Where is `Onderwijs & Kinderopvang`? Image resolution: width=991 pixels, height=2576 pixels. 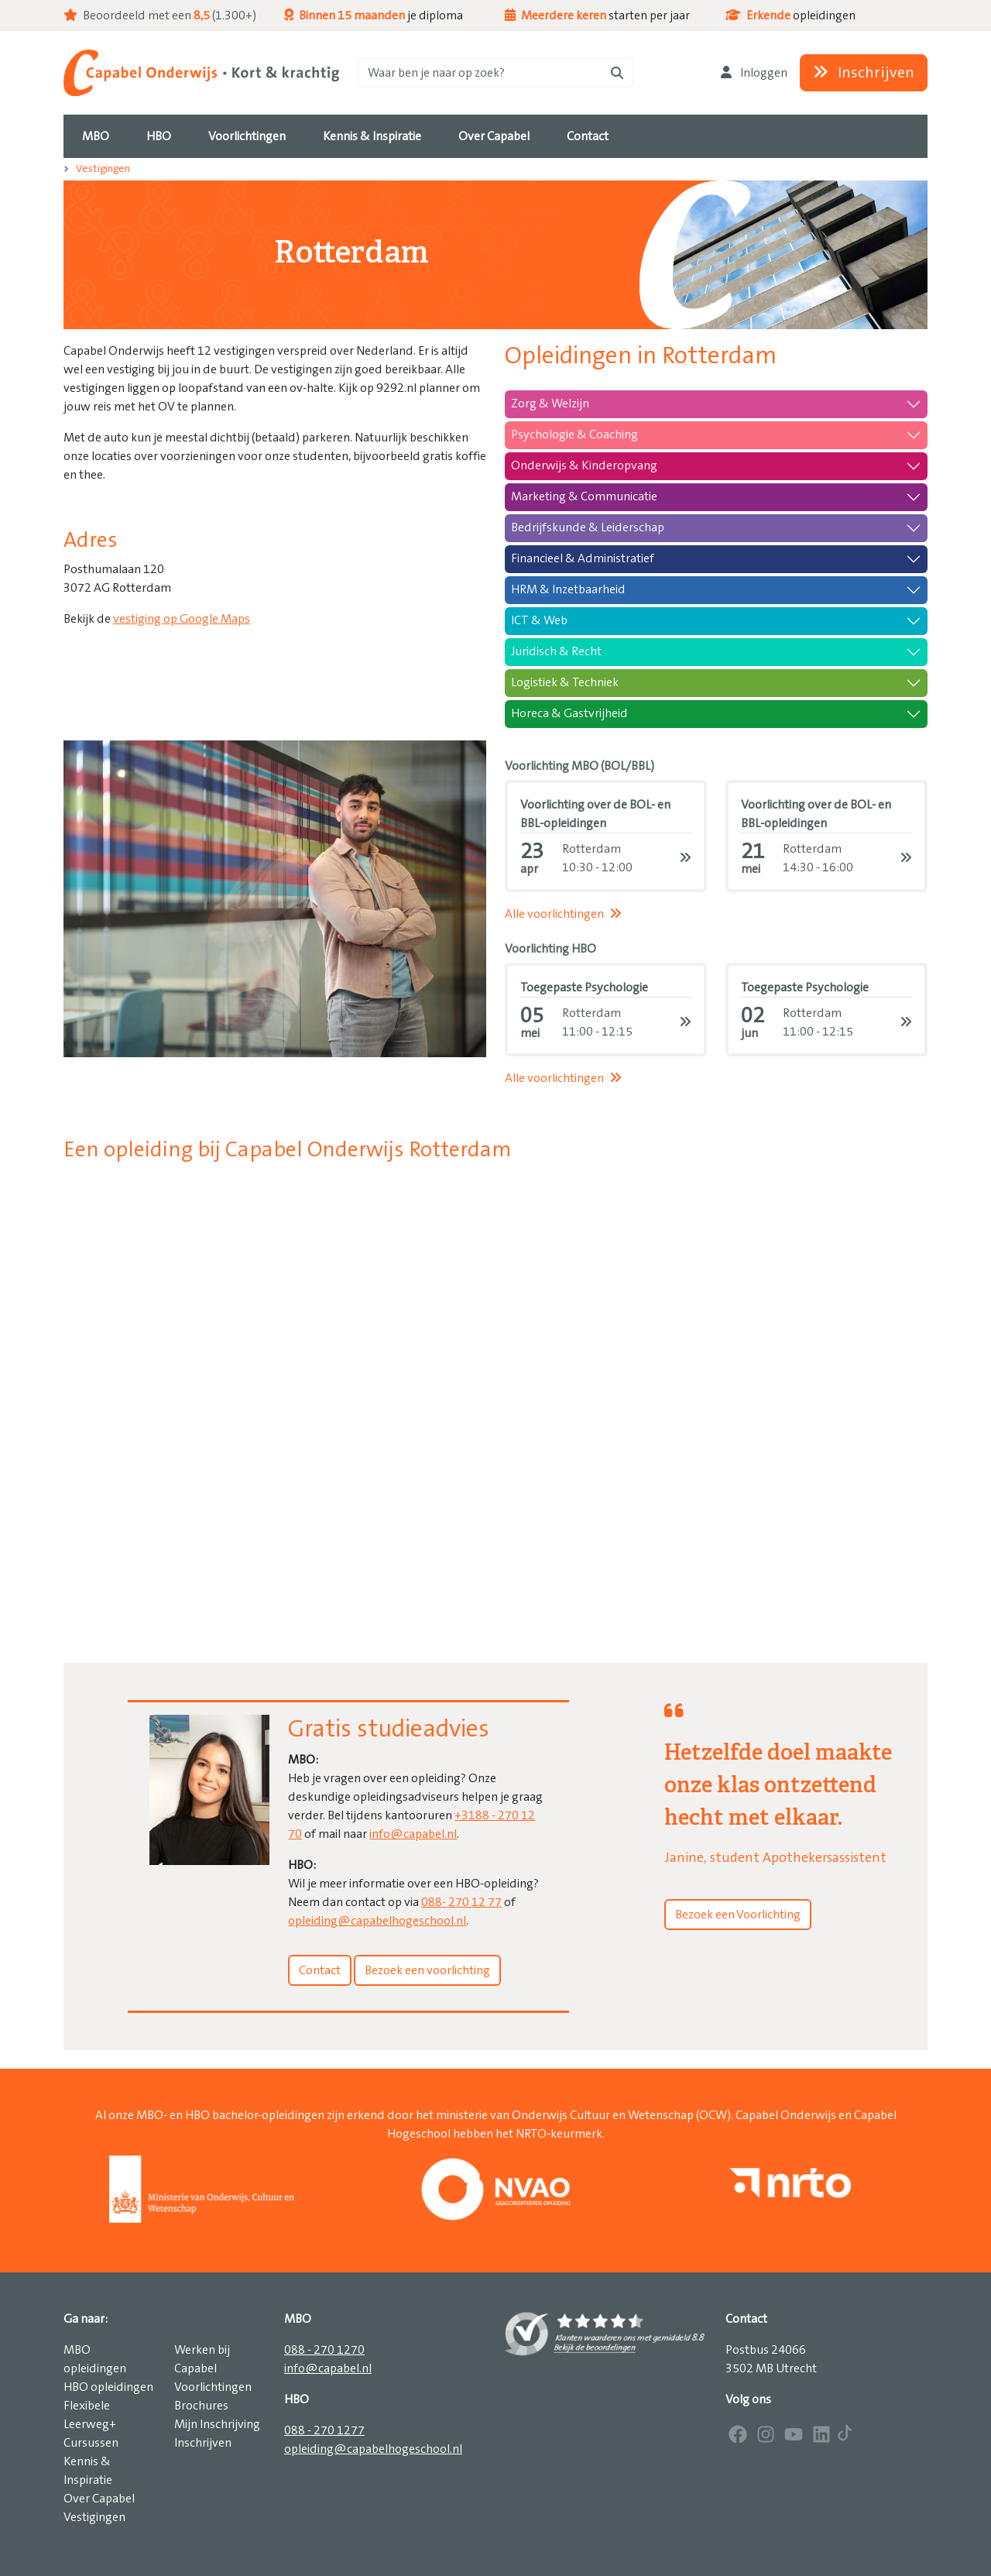 Onderwijs & Kinderopvang is located at coordinates (584, 465).